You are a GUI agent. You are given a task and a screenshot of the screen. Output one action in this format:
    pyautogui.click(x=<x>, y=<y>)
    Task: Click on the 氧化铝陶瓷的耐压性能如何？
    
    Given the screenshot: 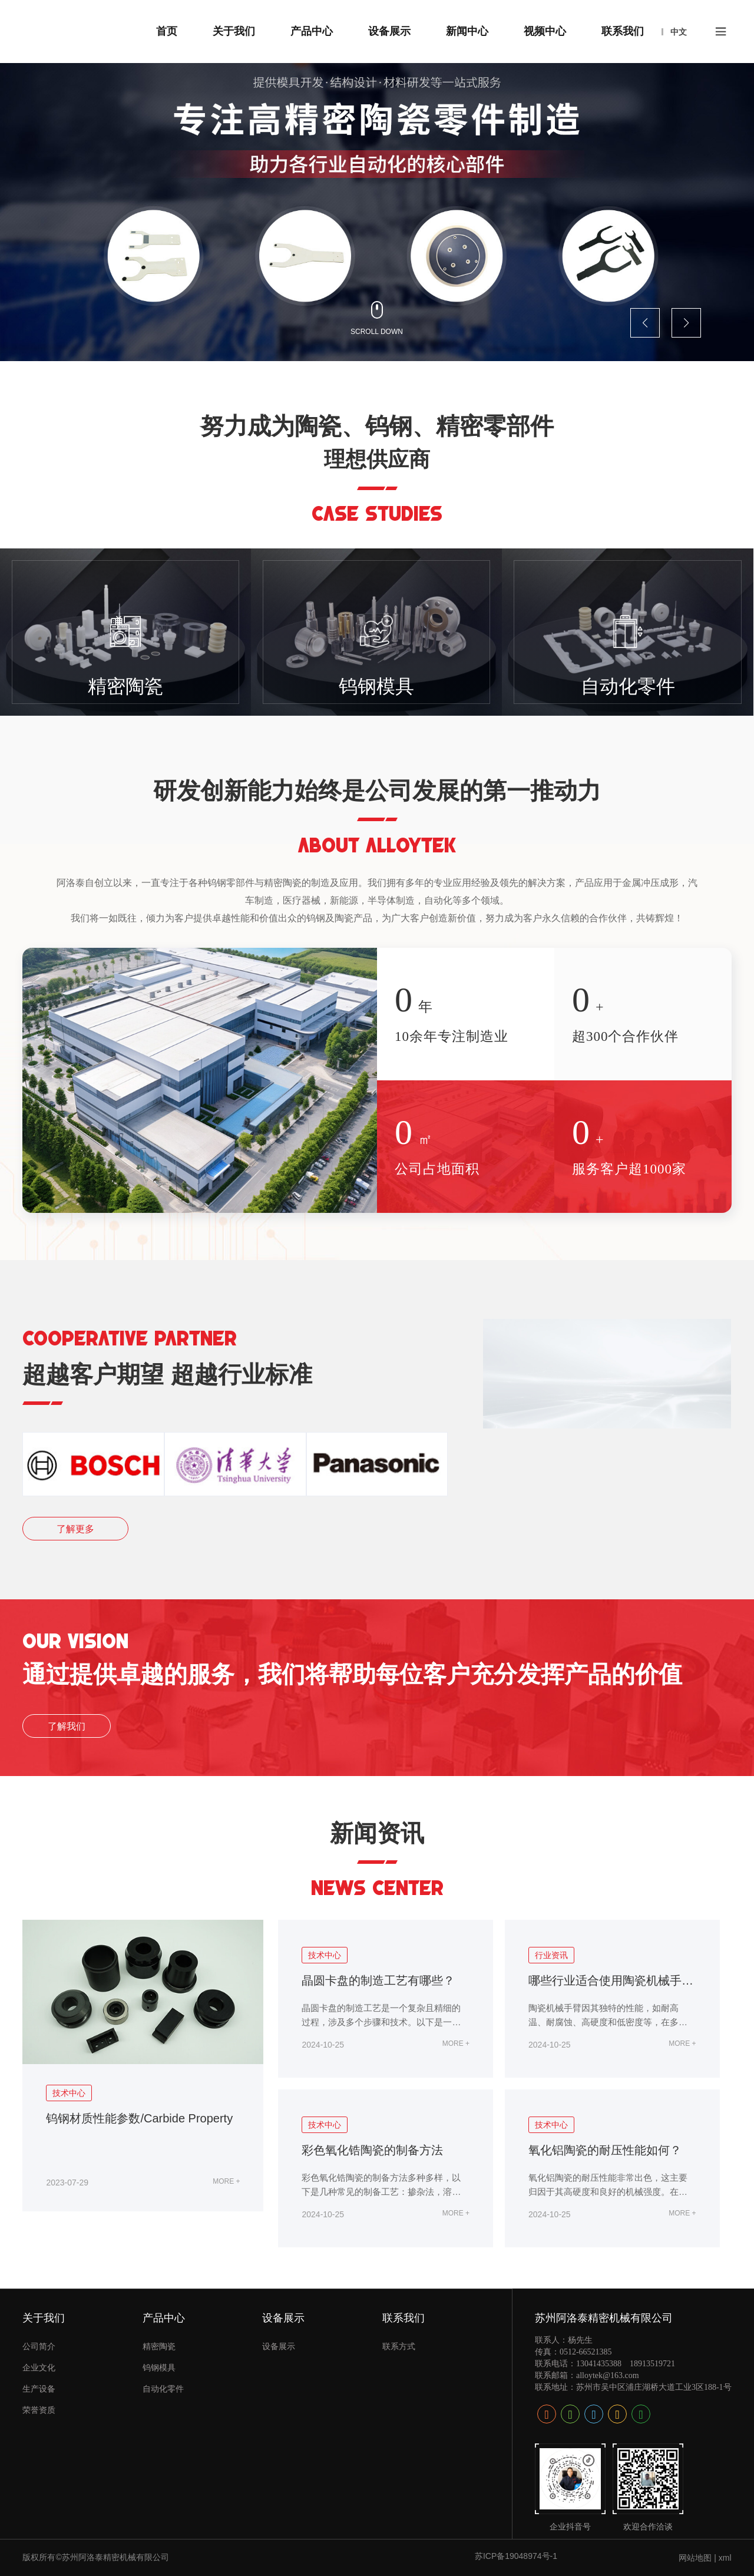 What is the action you would take?
    pyautogui.click(x=605, y=2150)
    